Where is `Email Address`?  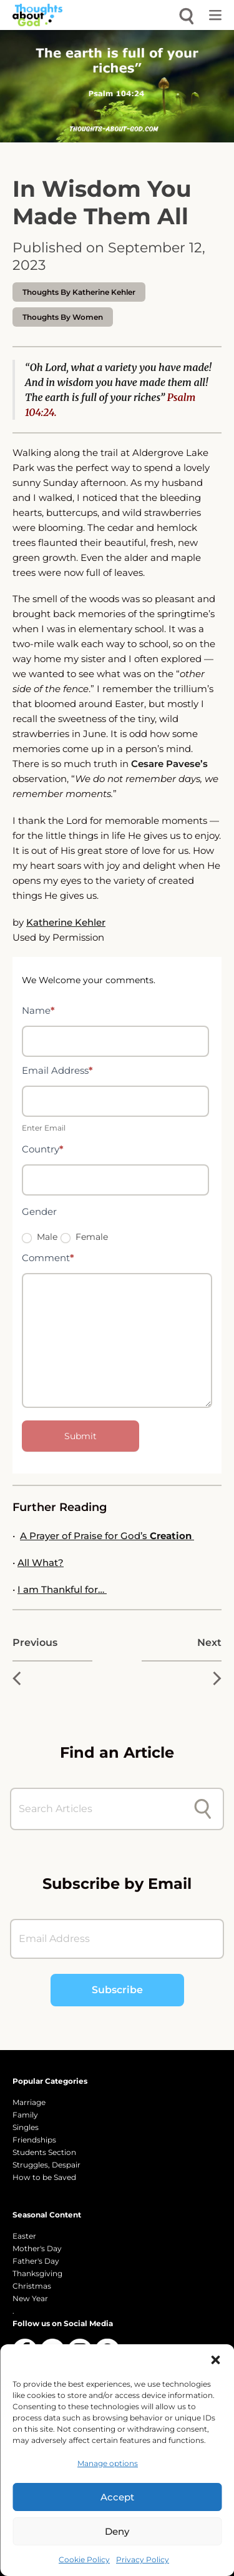
Email Address is located at coordinates (57, 1070).